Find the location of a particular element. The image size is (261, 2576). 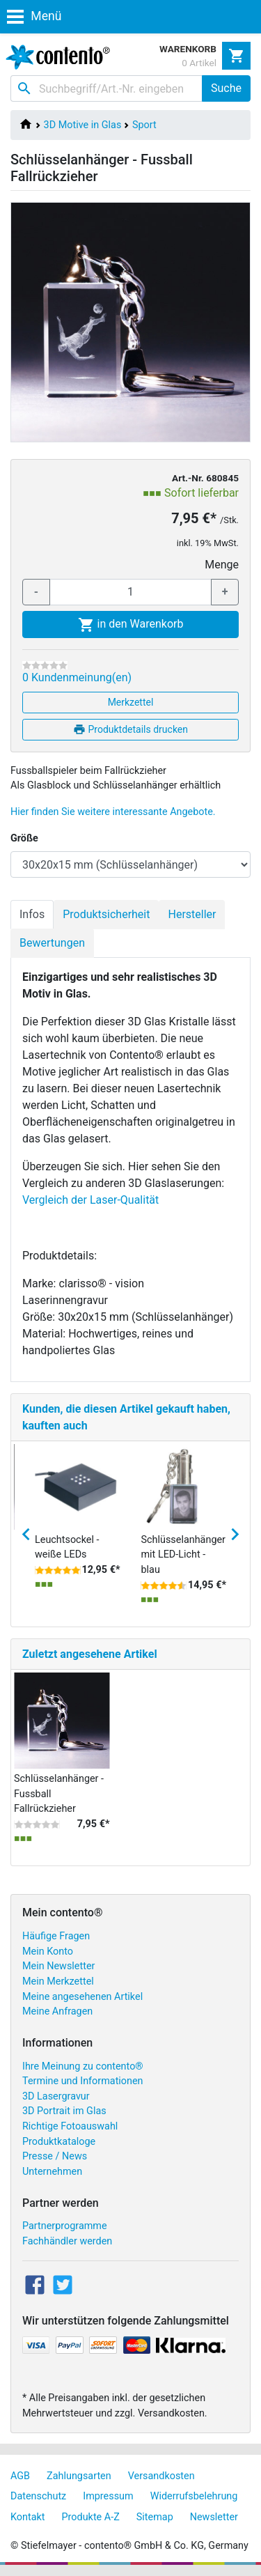

Häufige Fragen is located at coordinates (56, 1936).